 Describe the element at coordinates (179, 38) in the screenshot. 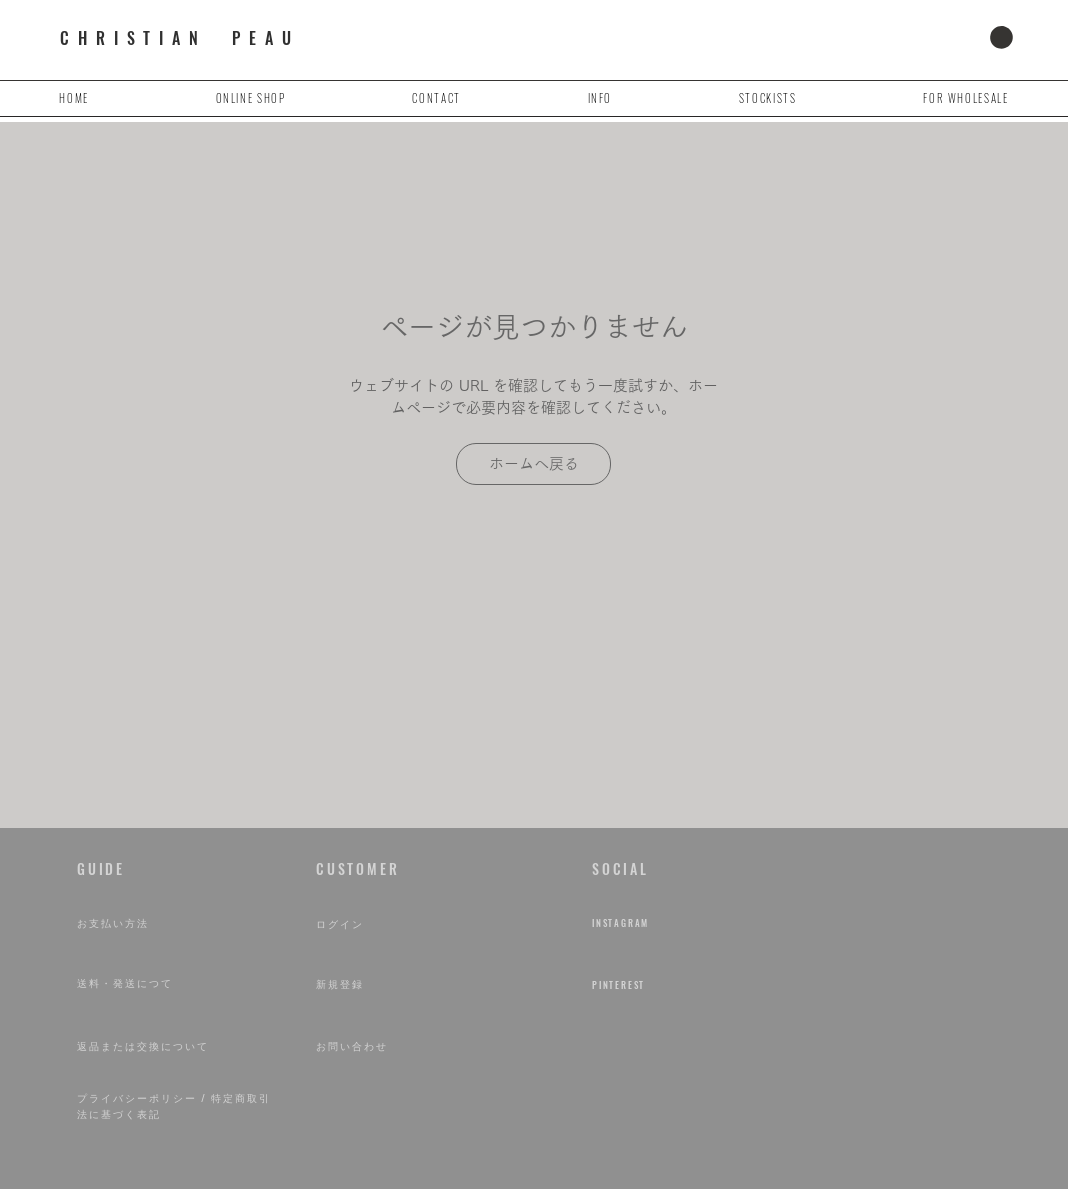

I see `CHRISTIAN PEAU` at that location.